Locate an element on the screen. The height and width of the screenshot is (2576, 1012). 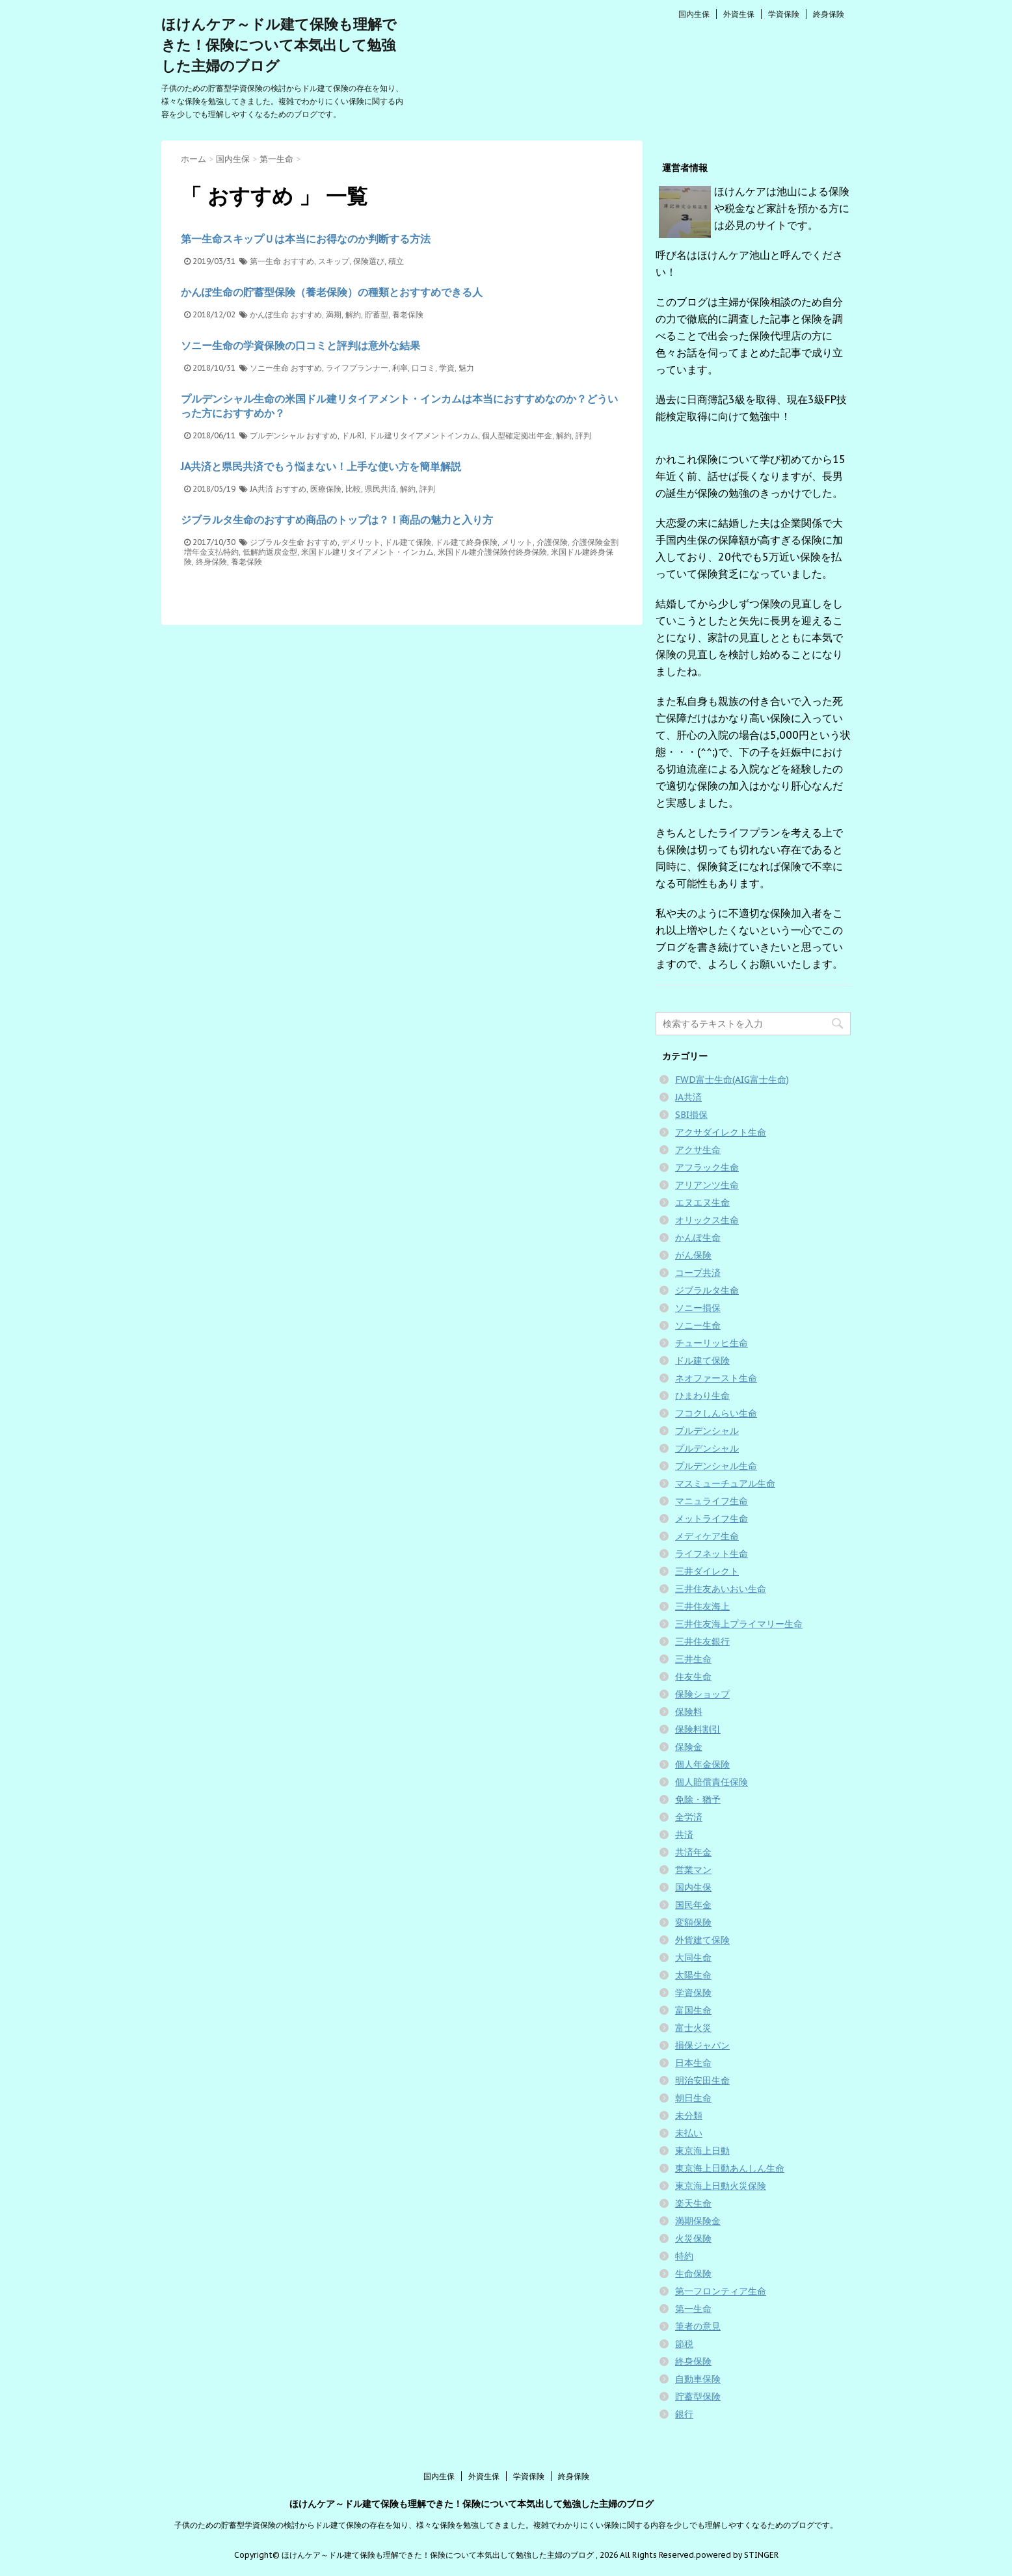
米国ドル建リタイアメント・インカム is located at coordinates (367, 552).